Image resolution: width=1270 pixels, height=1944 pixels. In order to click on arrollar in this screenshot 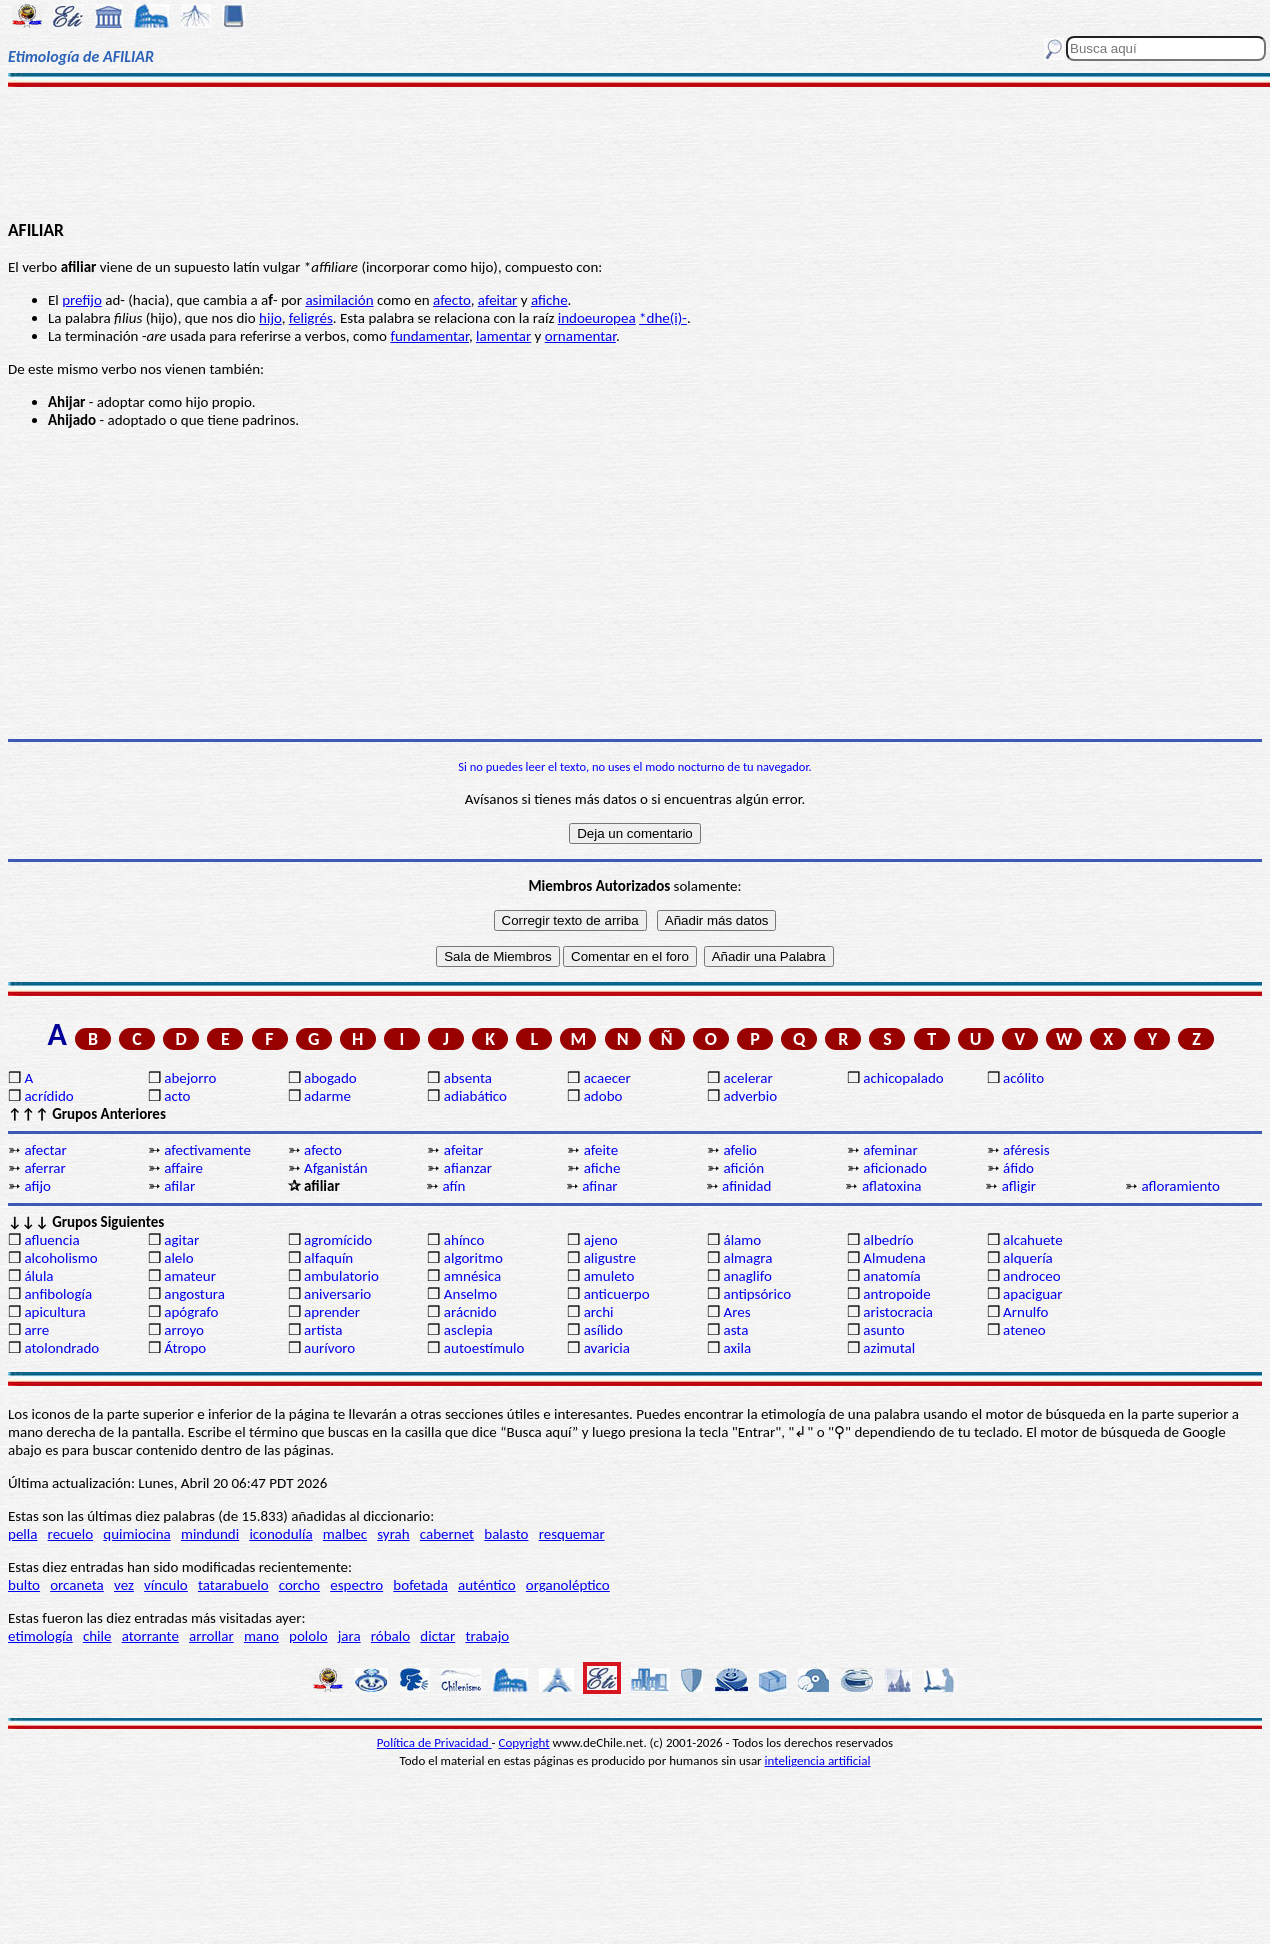, I will do `click(211, 1636)`.